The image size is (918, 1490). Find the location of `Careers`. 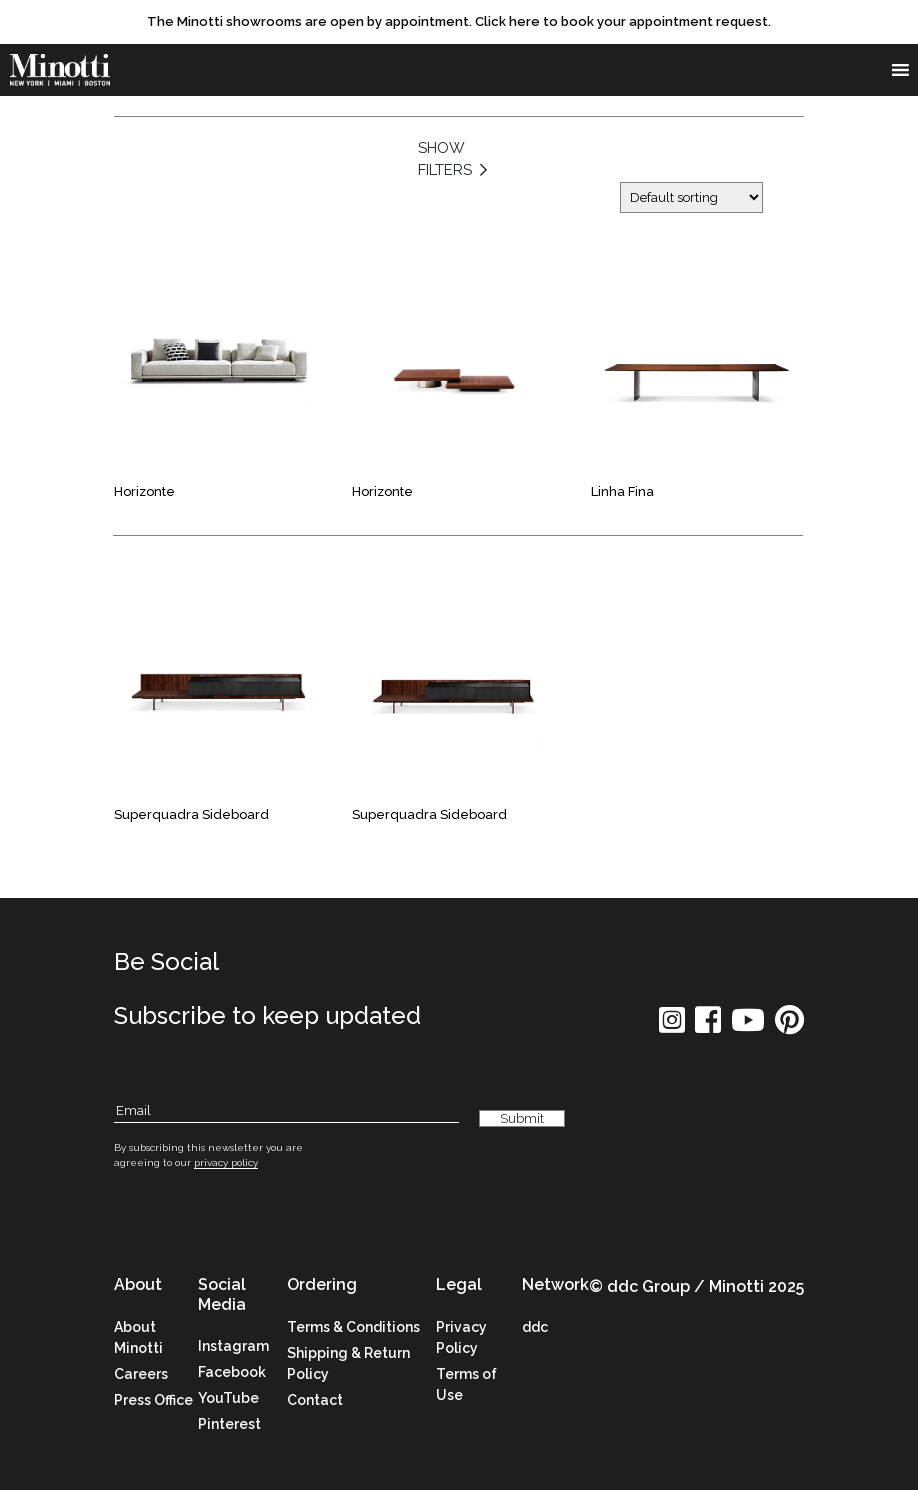

Careers is located at coordinates (141, 1374).